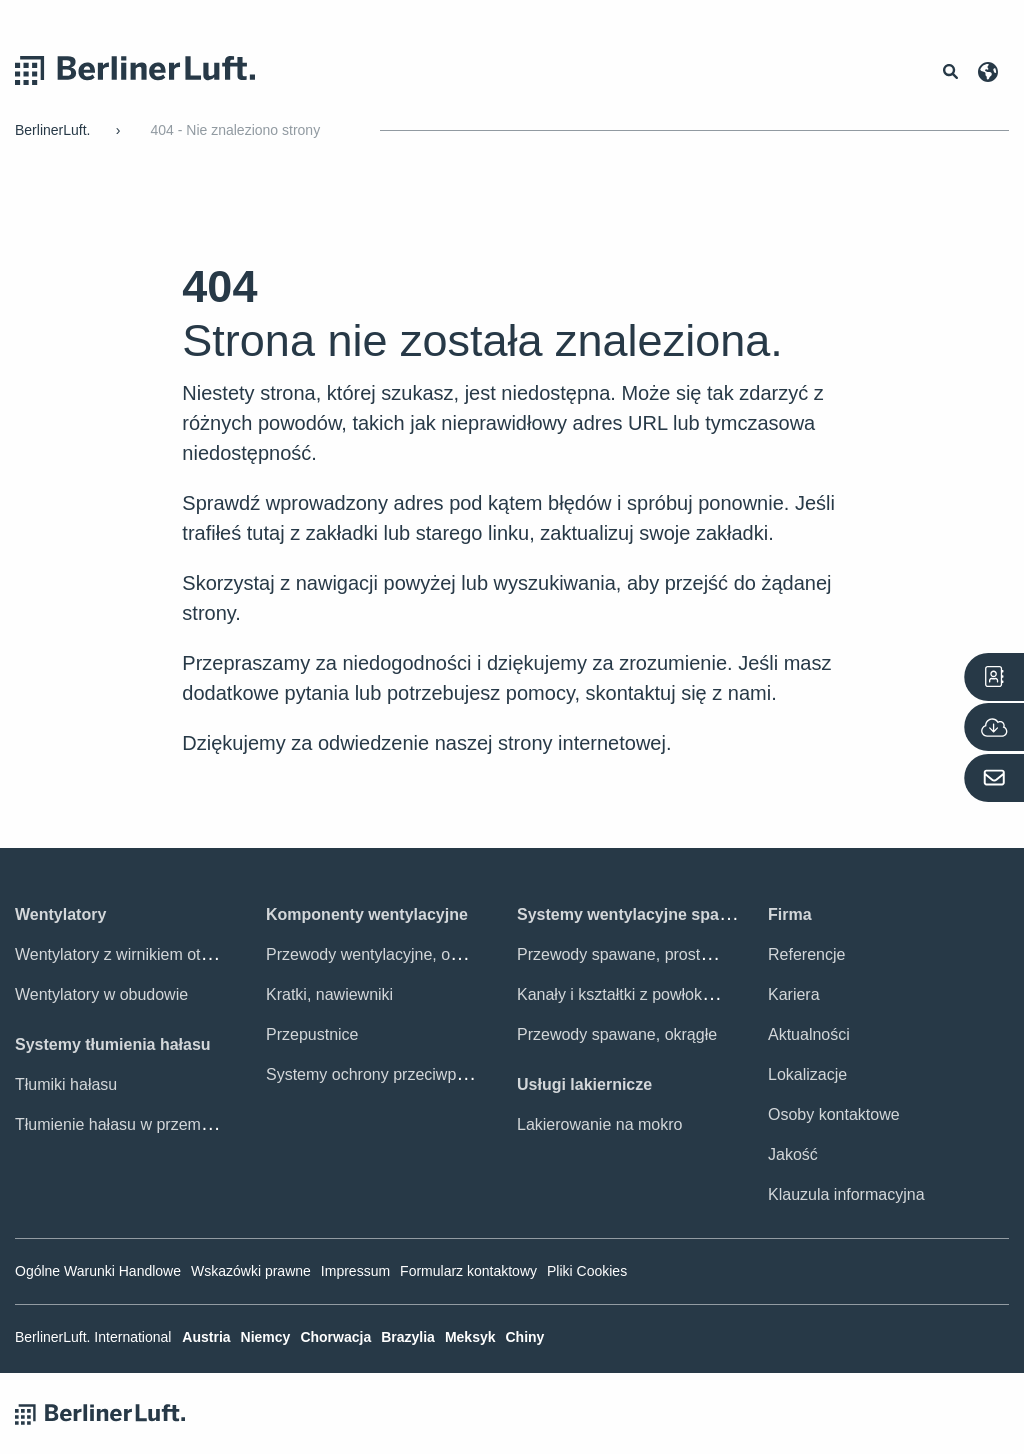 Image resolution: width=1024 pixels, height=1454 pixels. I want to click on Impressum, so click(355, 1271).